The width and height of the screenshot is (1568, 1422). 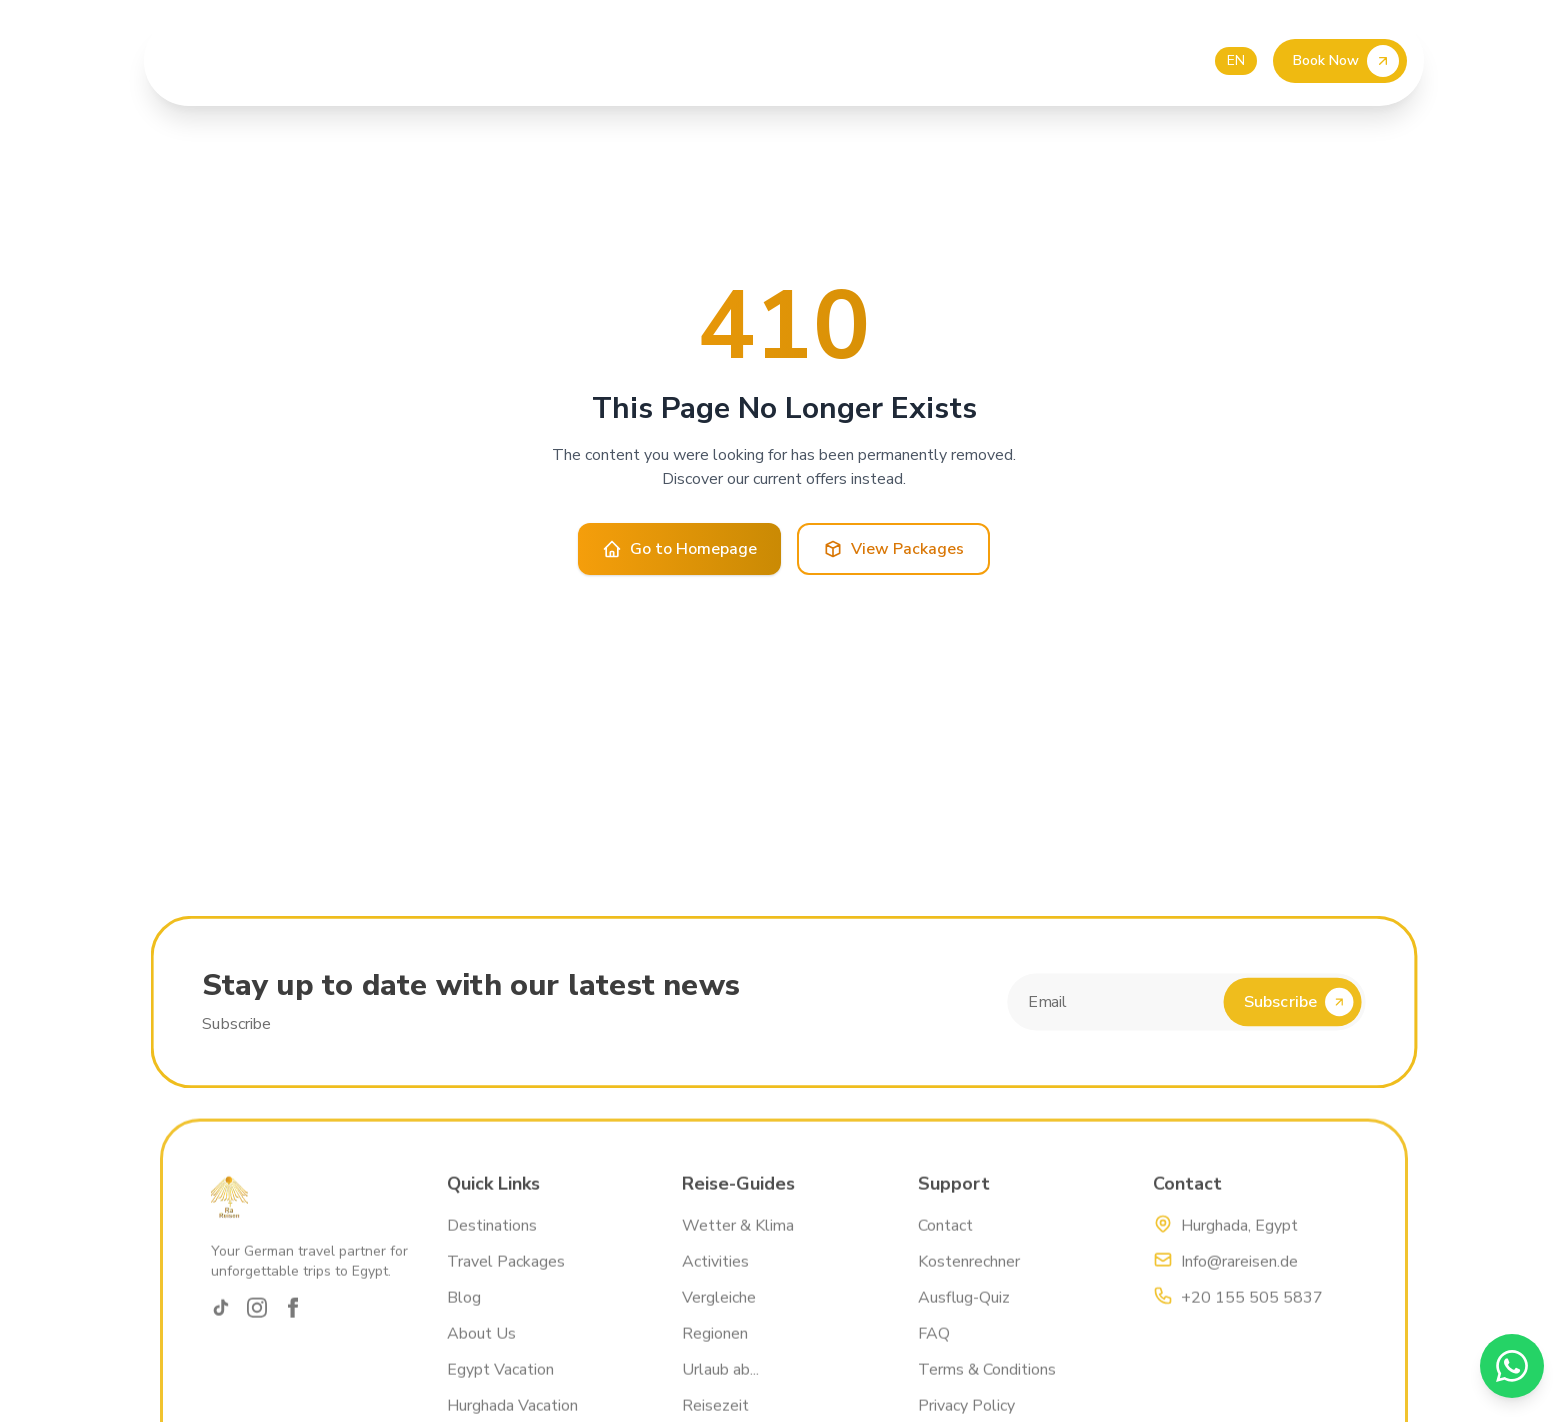 I want to click on Egypt Vacation, so click(x=500, y=1381).